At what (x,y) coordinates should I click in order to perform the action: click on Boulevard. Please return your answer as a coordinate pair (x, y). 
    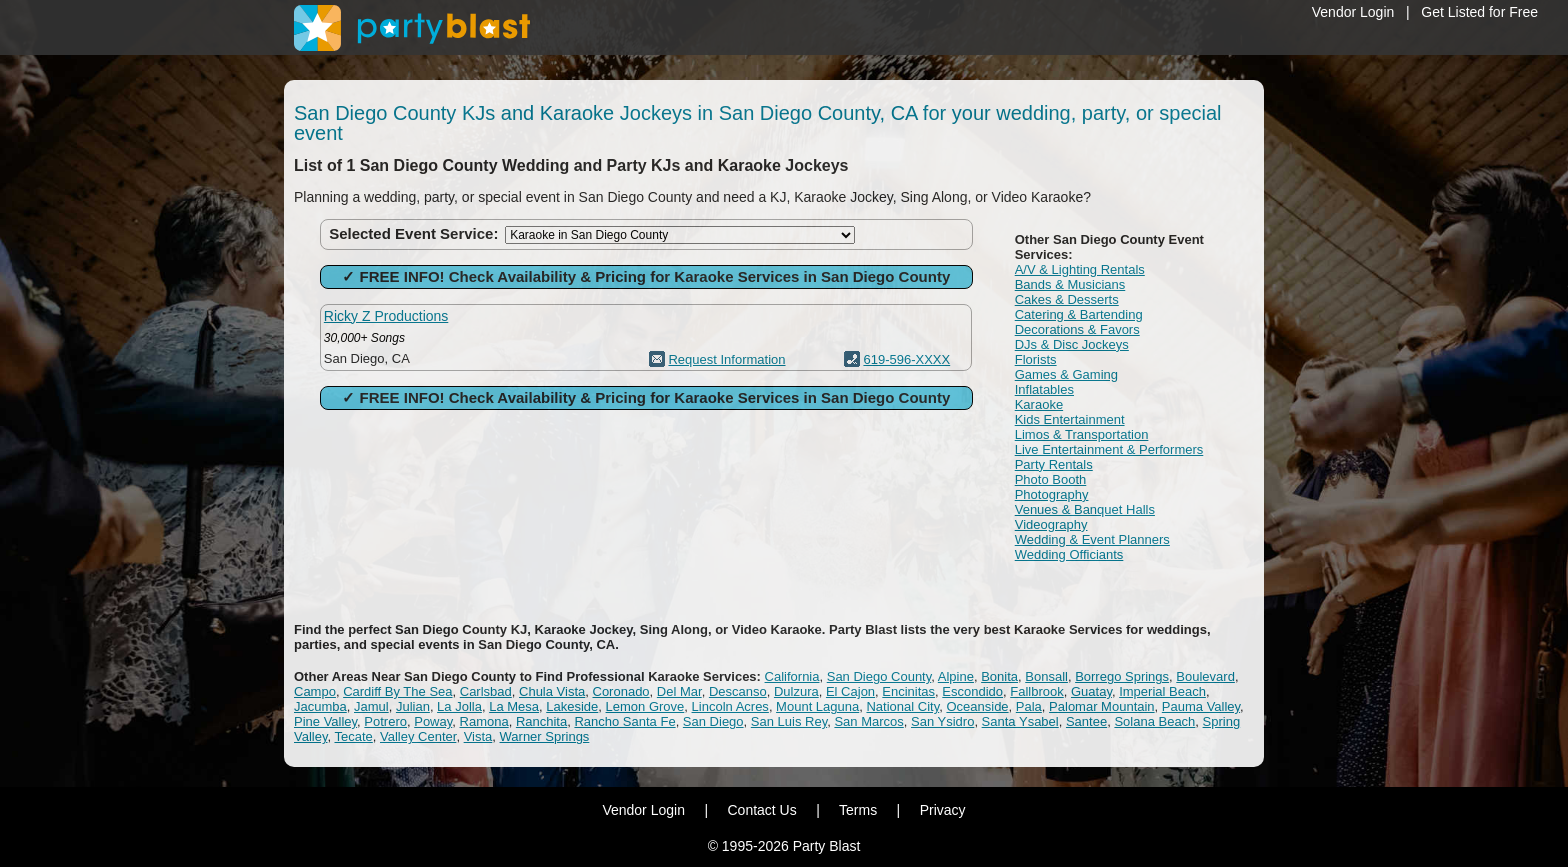
    Looking at the image, I should click on (1205, 676).